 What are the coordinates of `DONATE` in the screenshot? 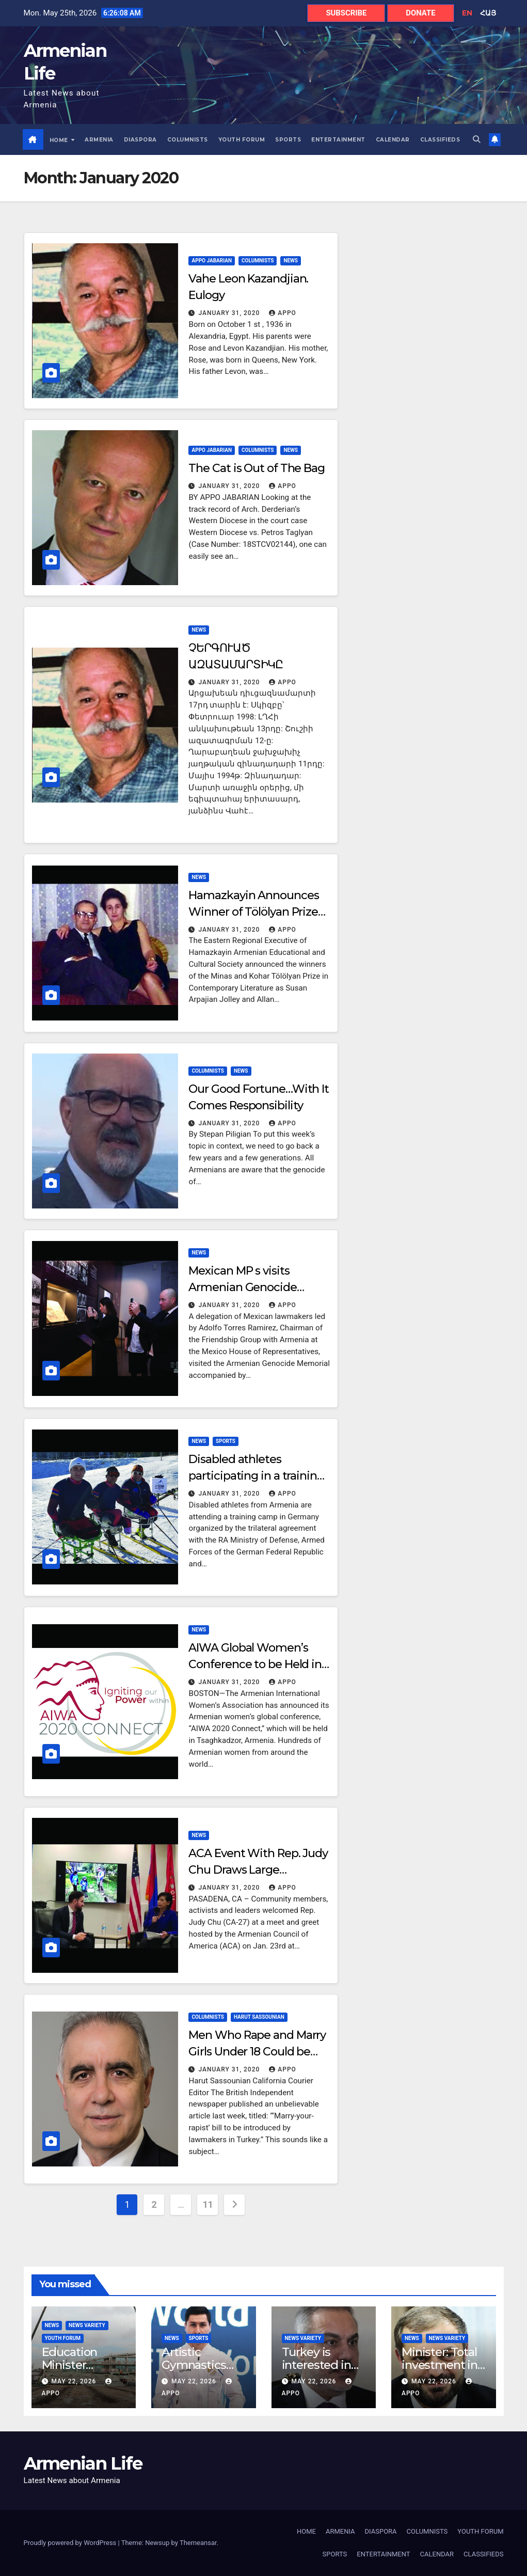 It's located at (420, 13).